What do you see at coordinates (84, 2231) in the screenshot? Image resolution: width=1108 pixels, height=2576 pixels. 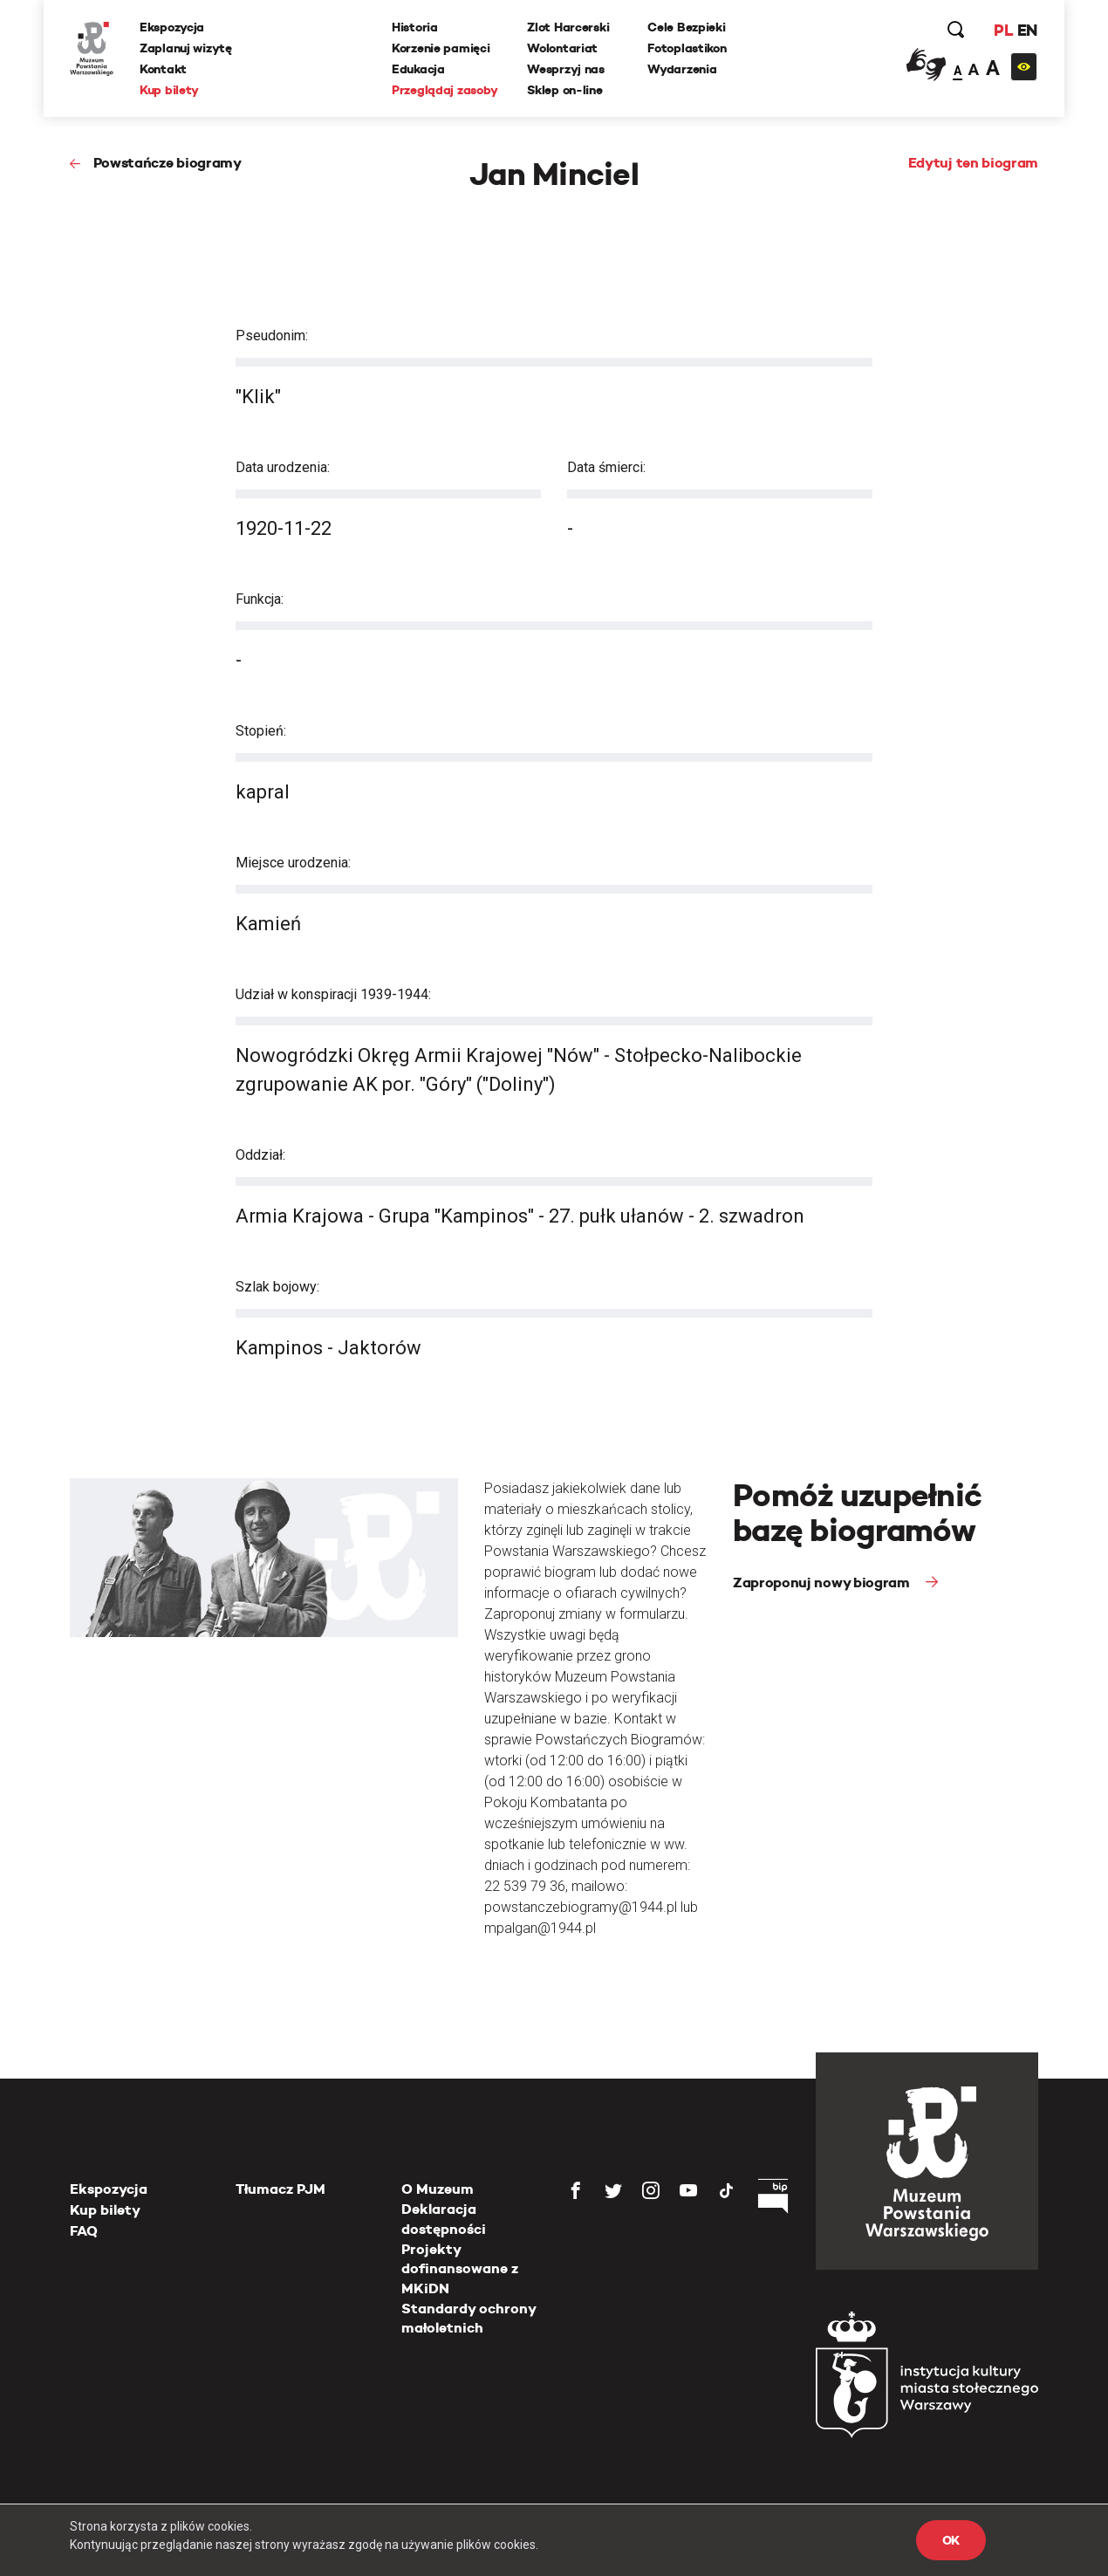 I see `FAQ` at bounding box center [84, 2231].